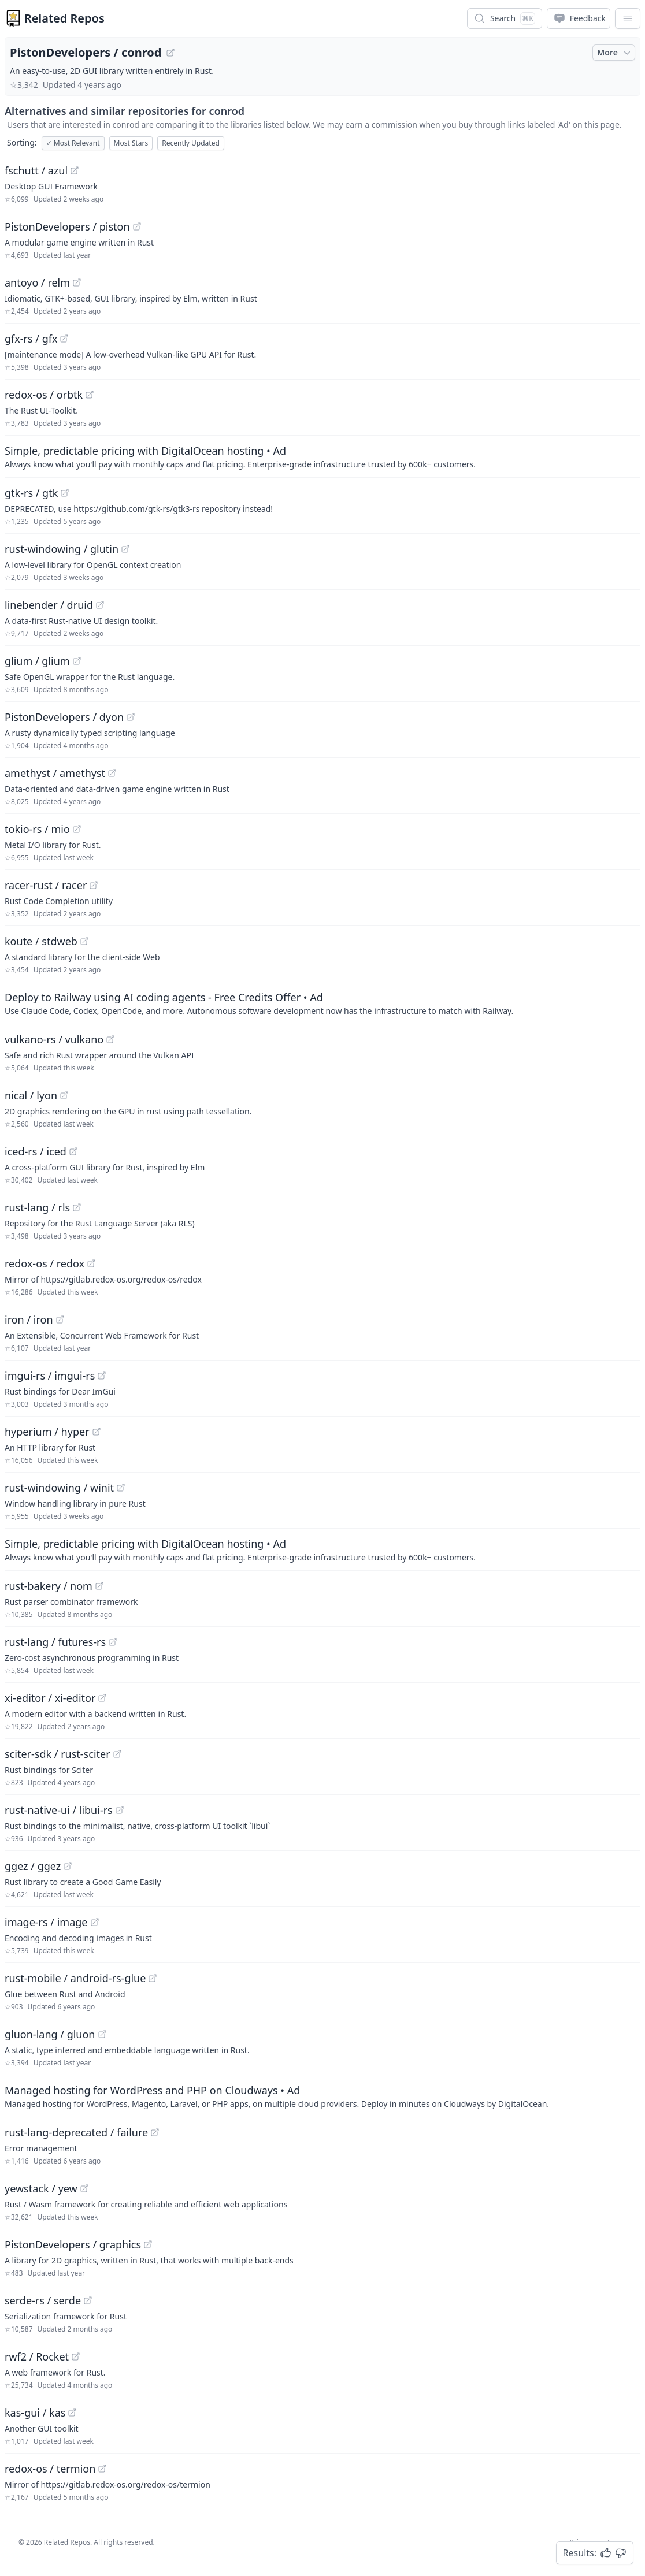 Image resolution: width=645 pixels, height=2576 pixels. I want to click on rust-mobile / android-rs-glue, so click(75, 1978).